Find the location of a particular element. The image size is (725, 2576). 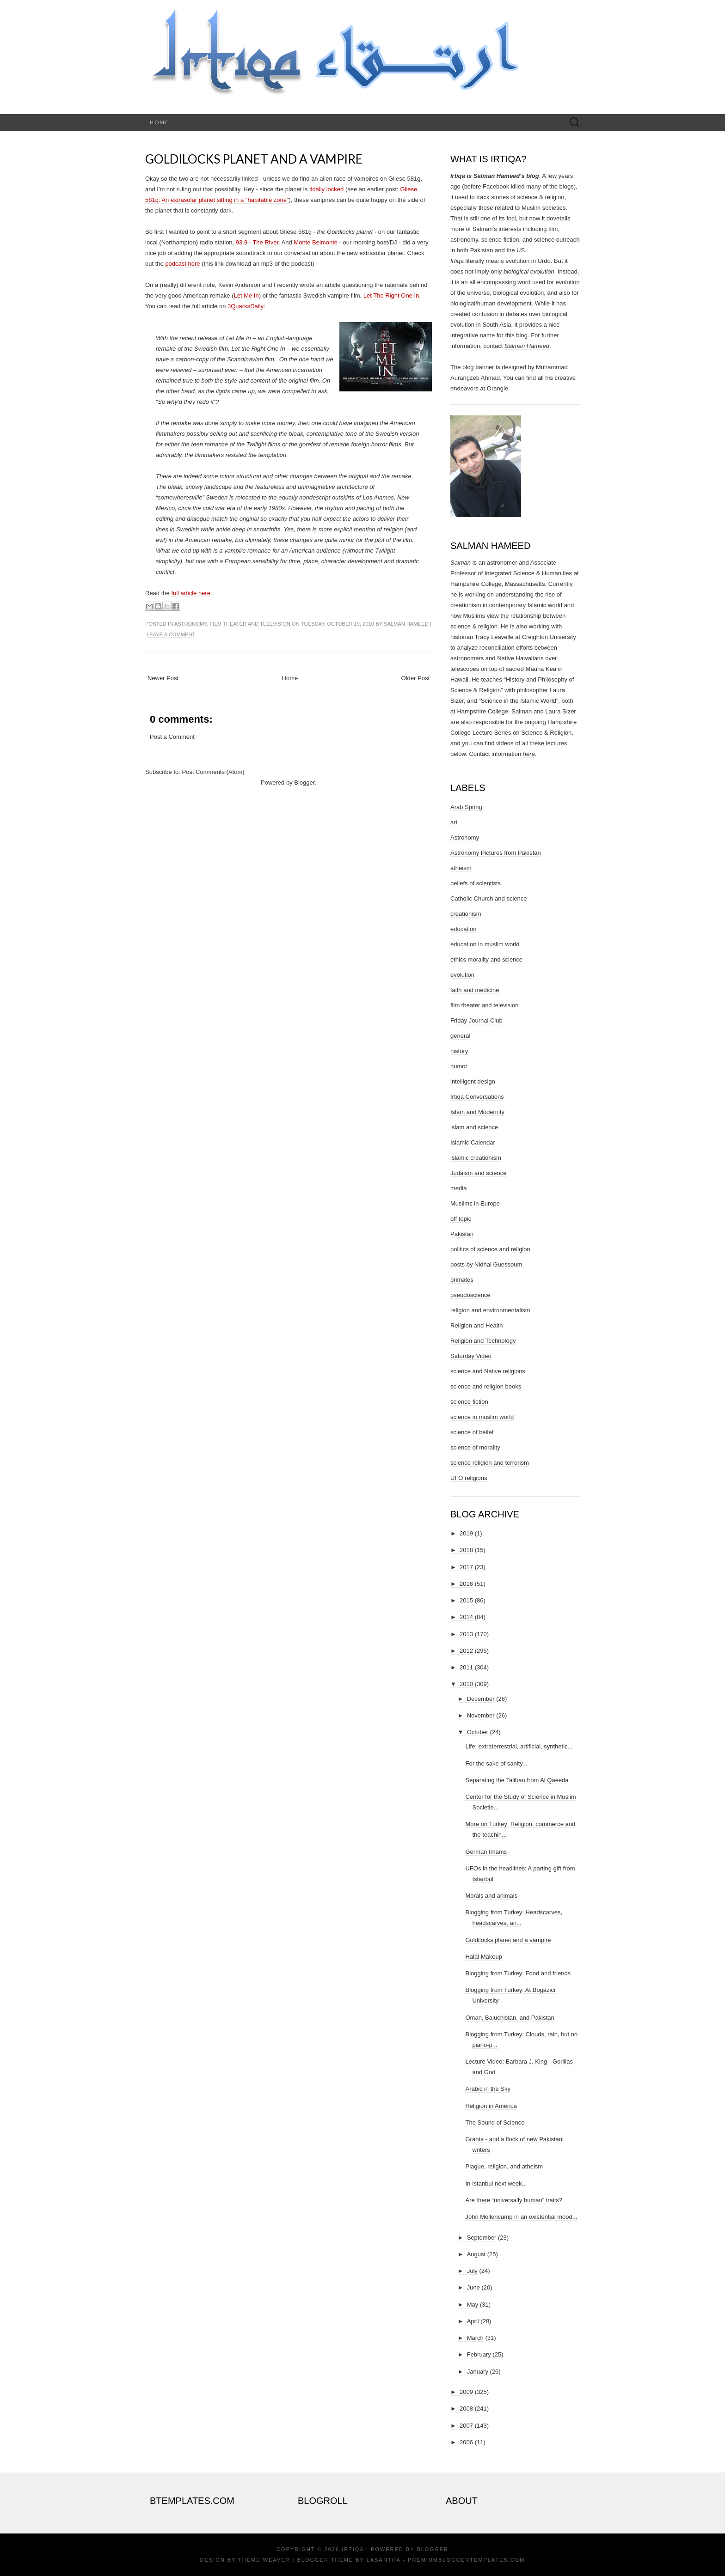

Irtiqa Conversations is located at coordinates (477, 1096).